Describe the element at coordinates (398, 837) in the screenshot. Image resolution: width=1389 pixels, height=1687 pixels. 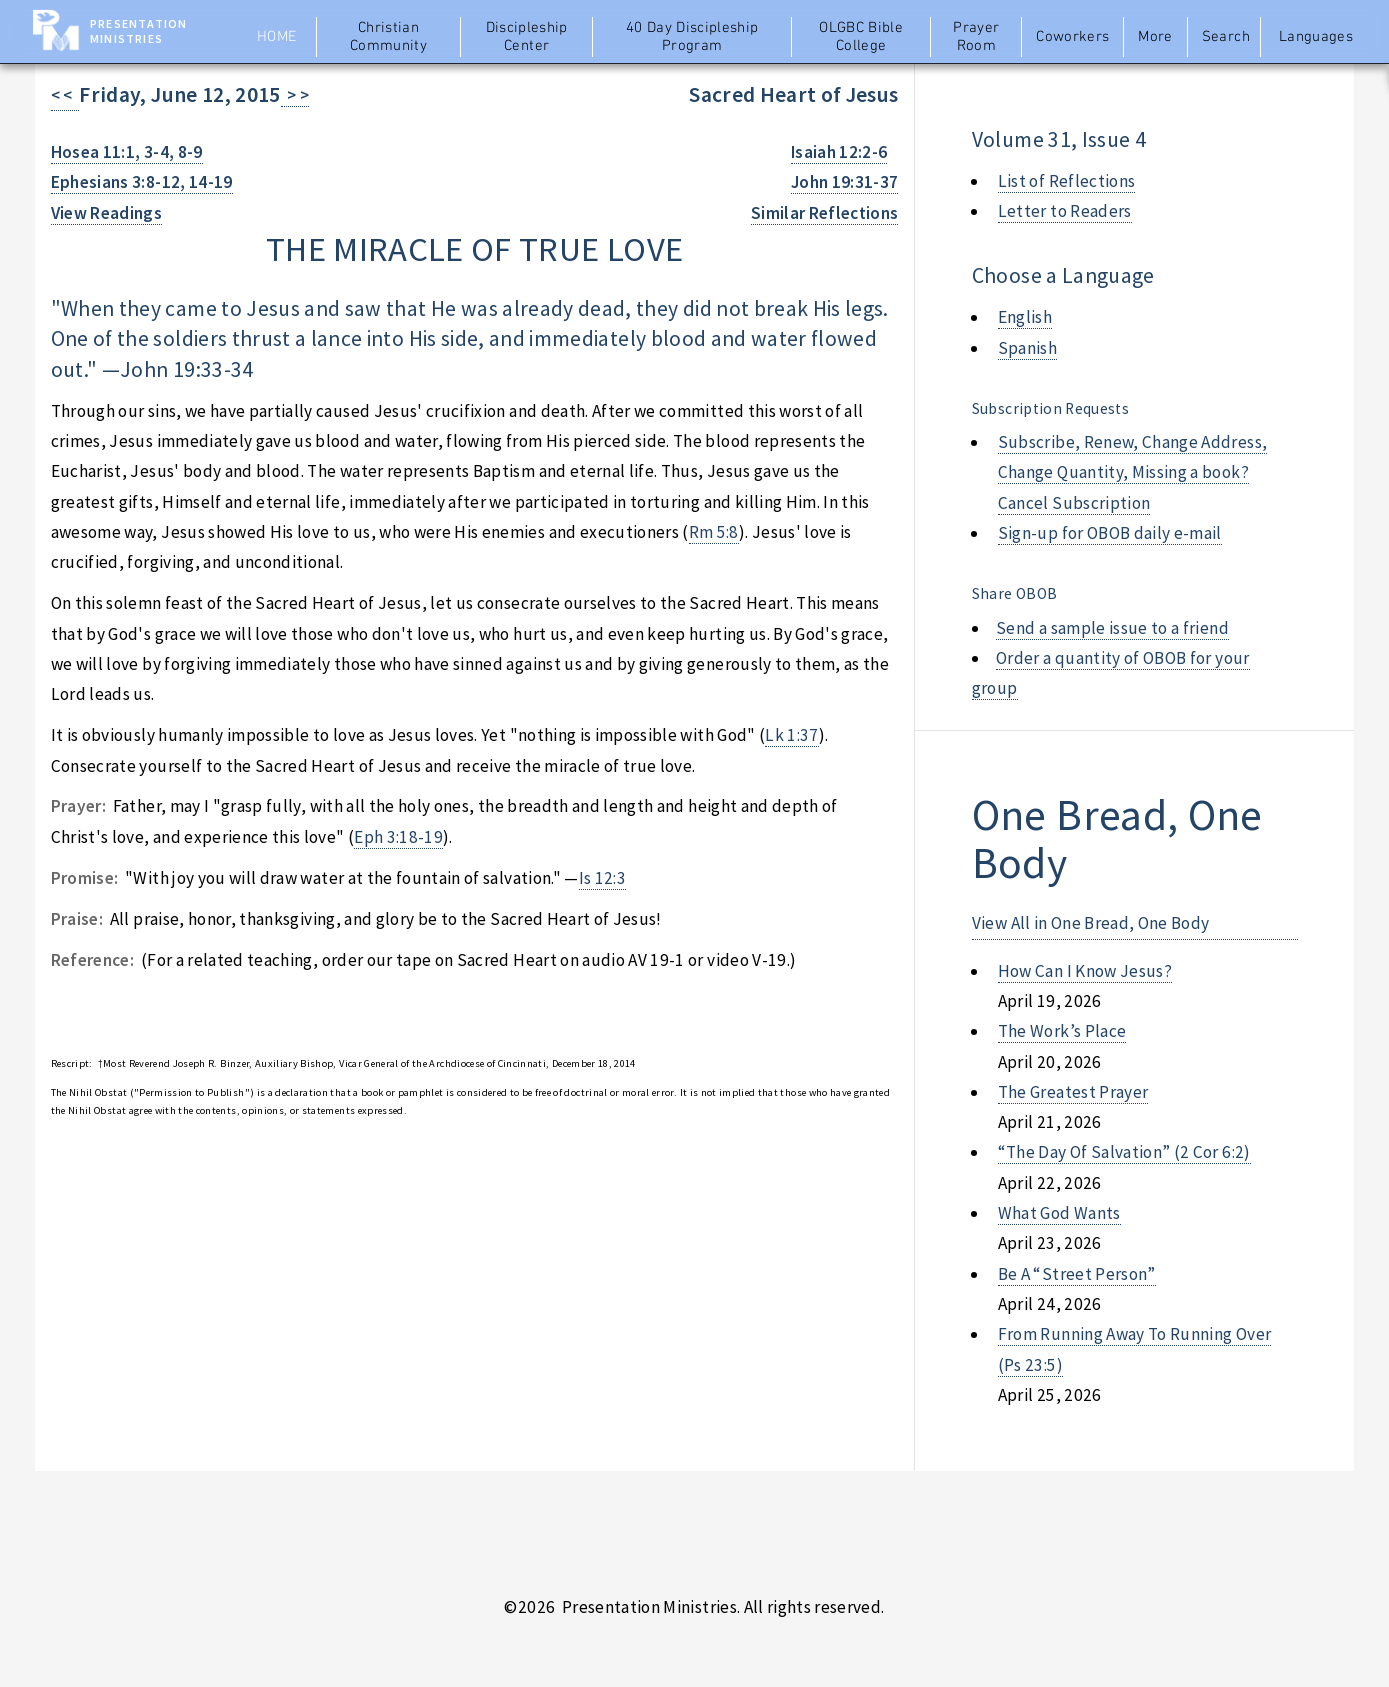
I see `Eph 3:18-19` at that location.